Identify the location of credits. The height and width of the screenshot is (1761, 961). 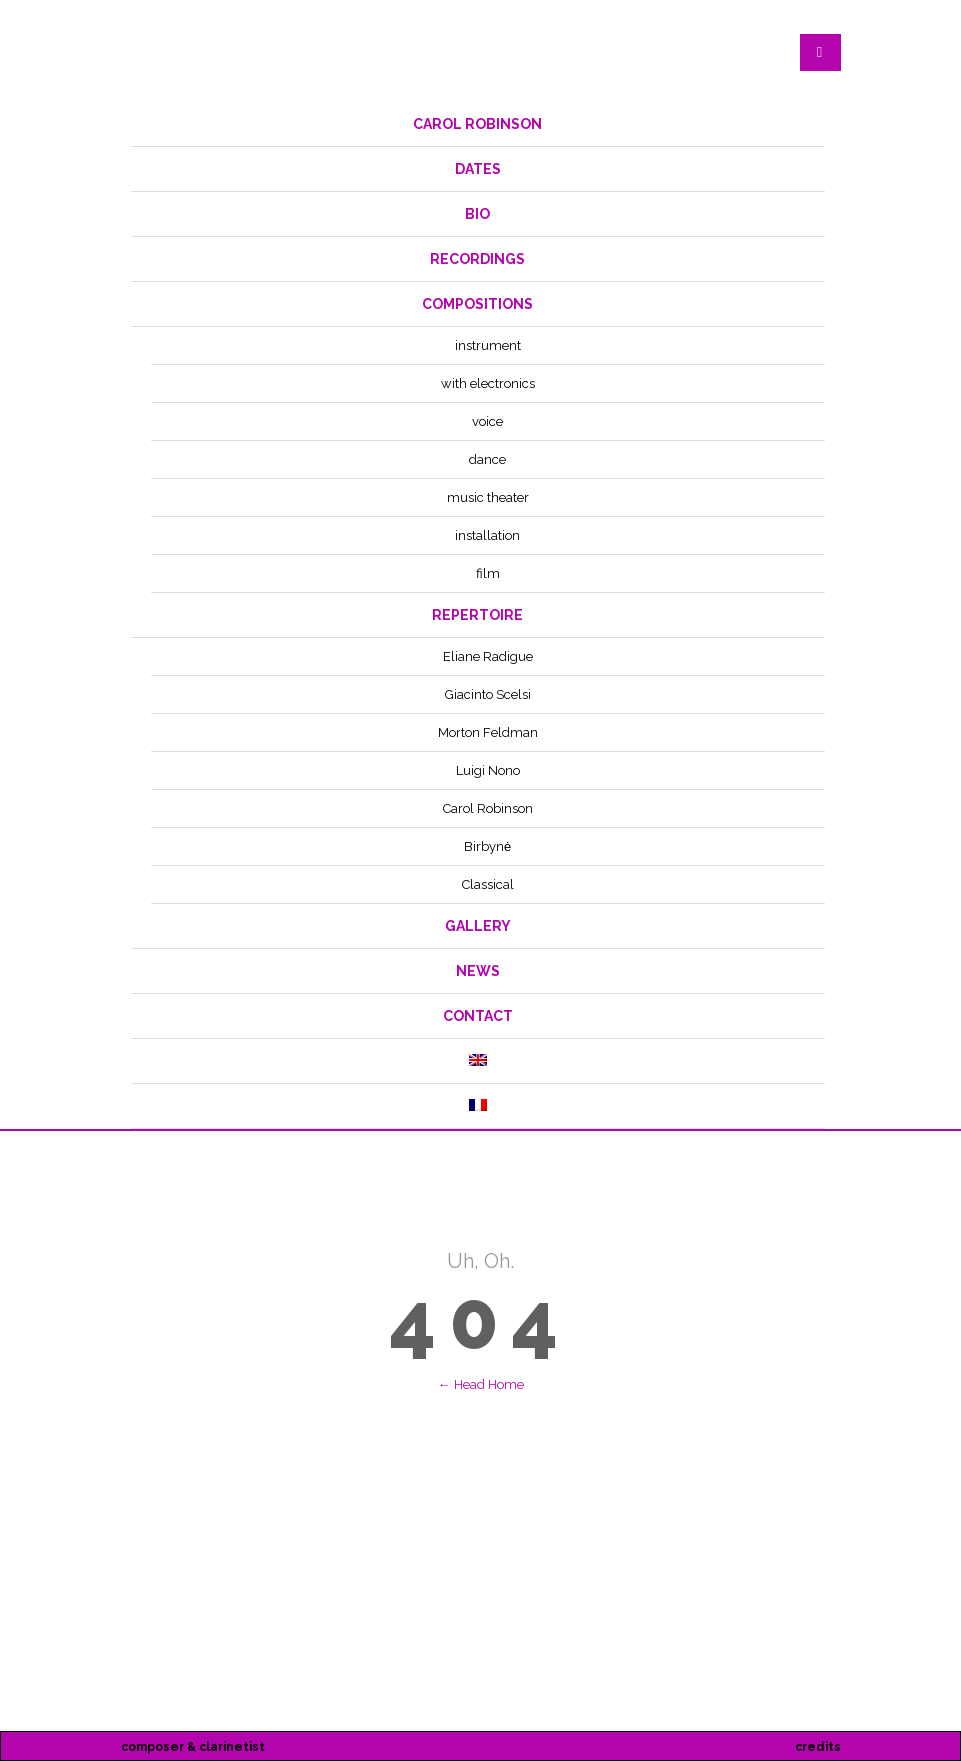
(818, 1747).